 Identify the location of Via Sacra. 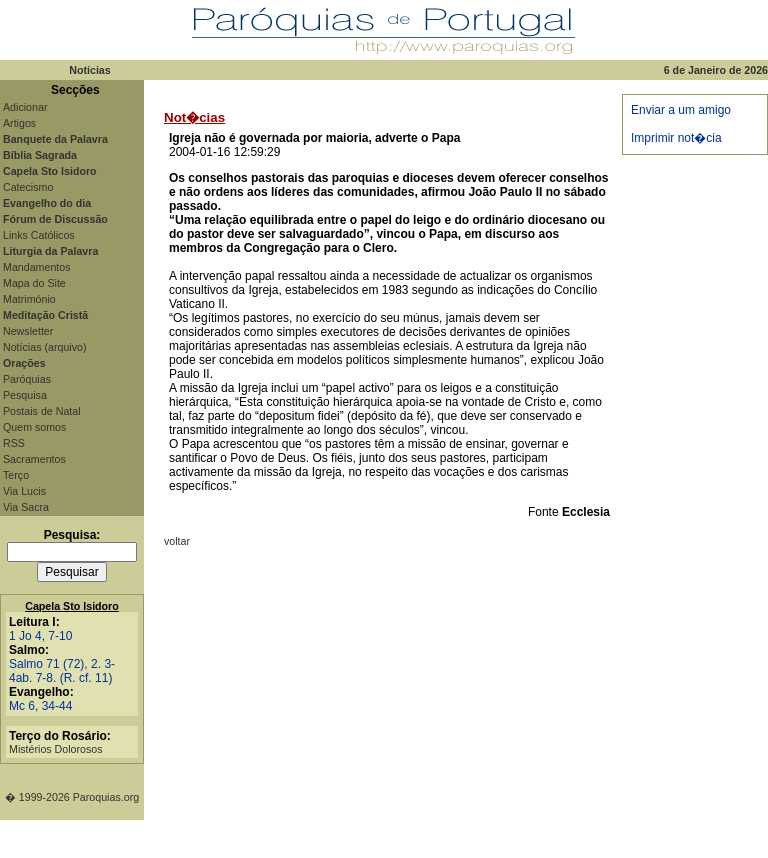
(26, 507).